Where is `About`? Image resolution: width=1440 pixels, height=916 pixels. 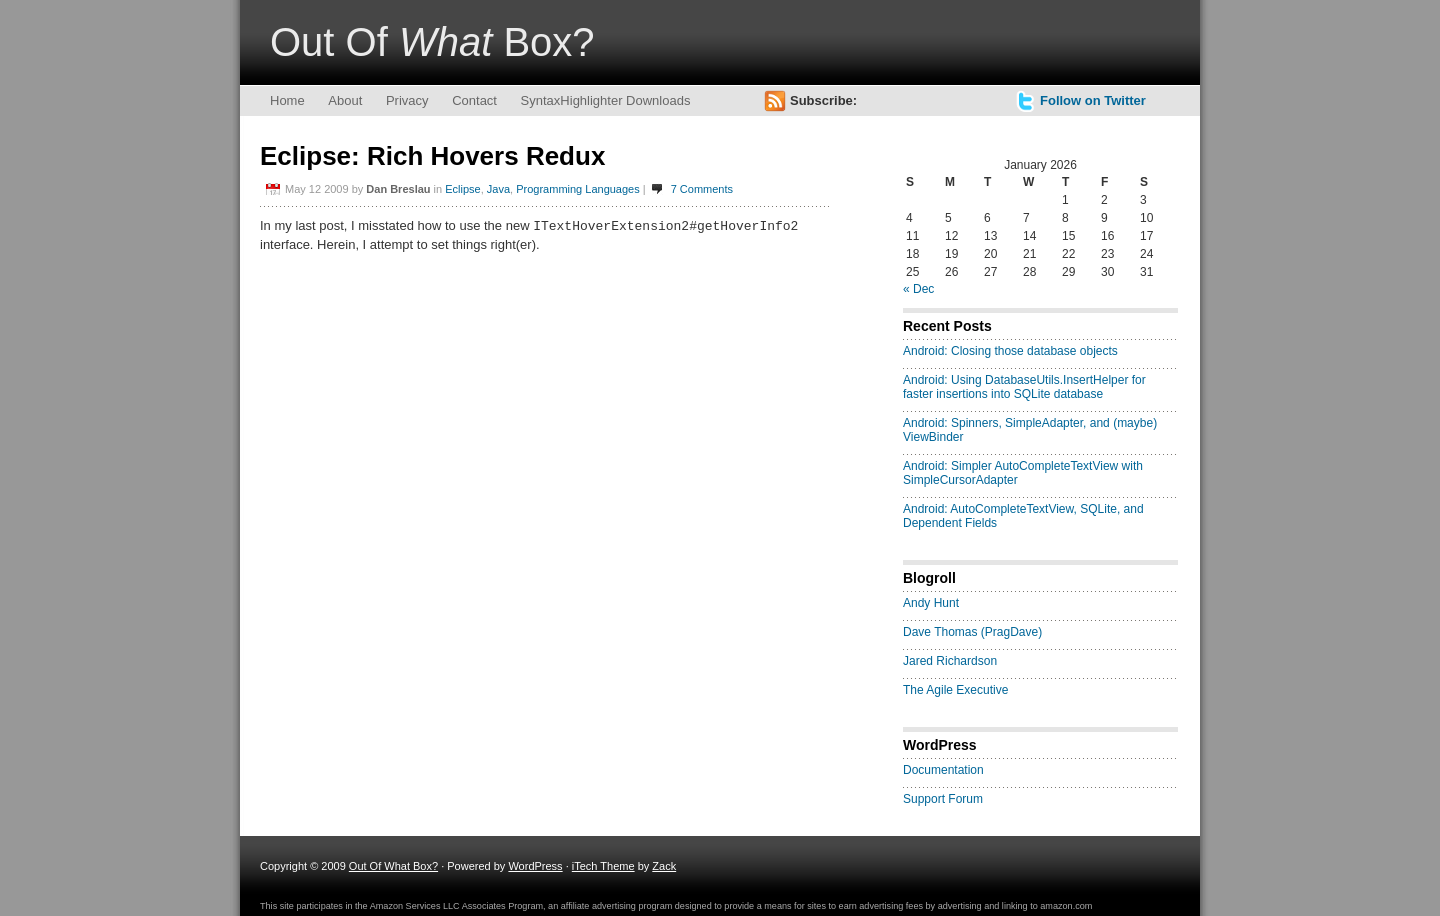
About is located at coordinates (345, 100).